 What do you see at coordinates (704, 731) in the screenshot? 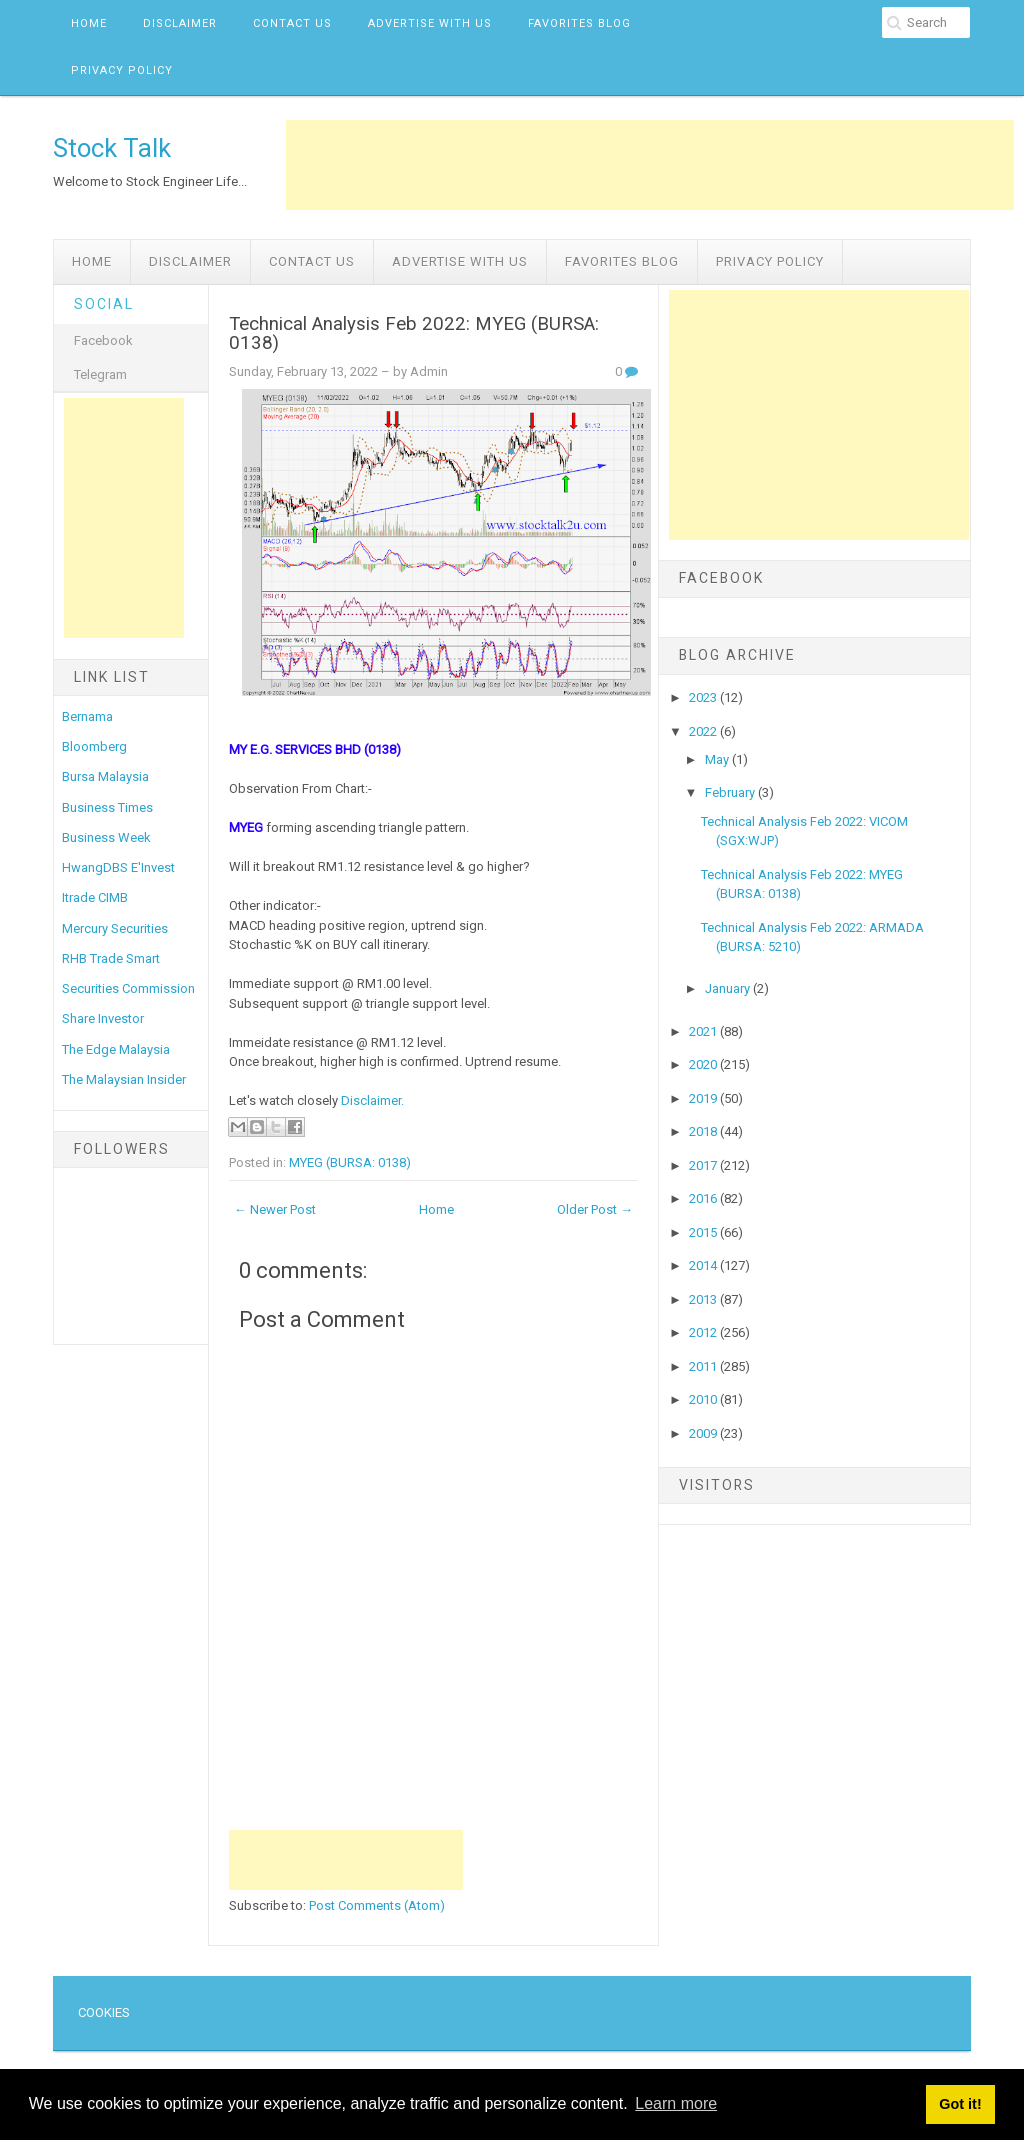
I see `2022` at bounding box center [704, 731].